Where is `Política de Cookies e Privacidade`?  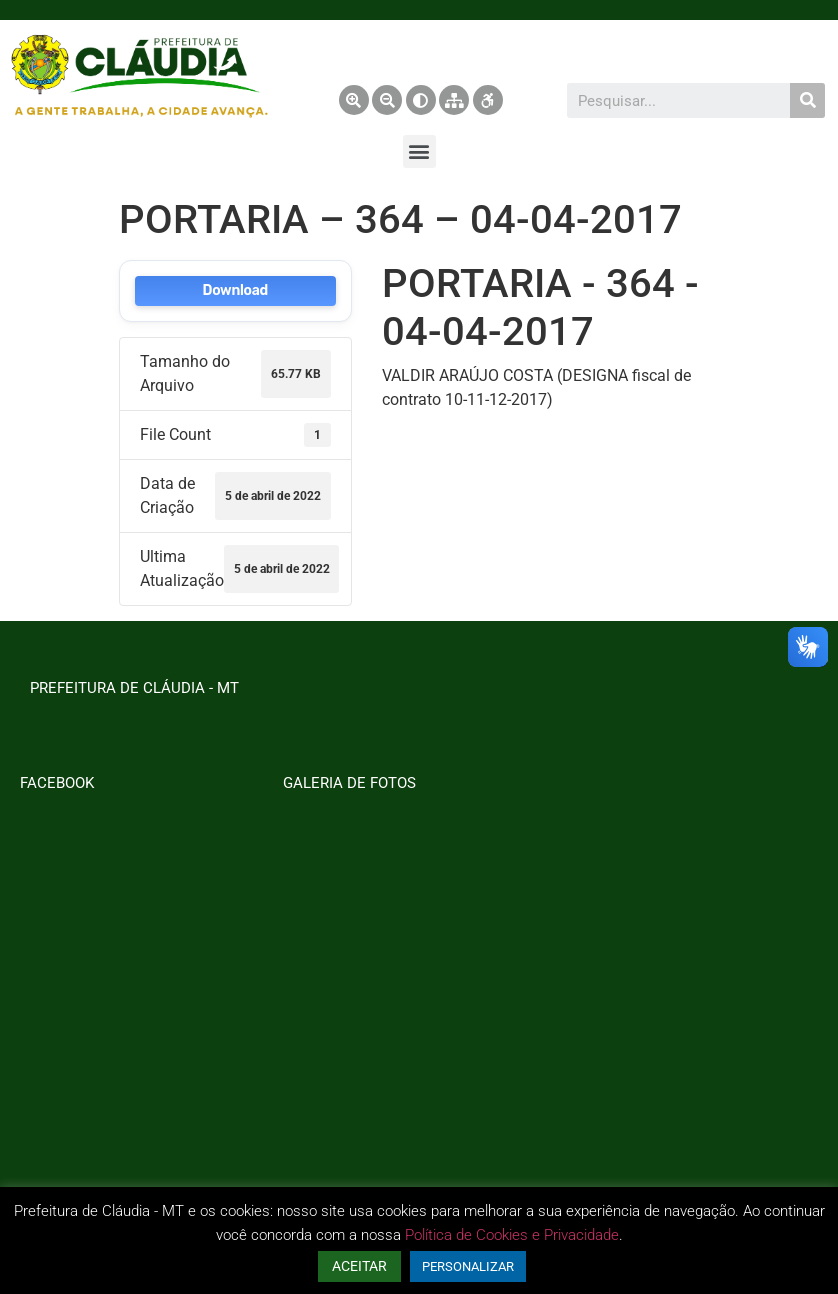 Política de Cookies e Privacidade is located at coordinates (512, 1235).